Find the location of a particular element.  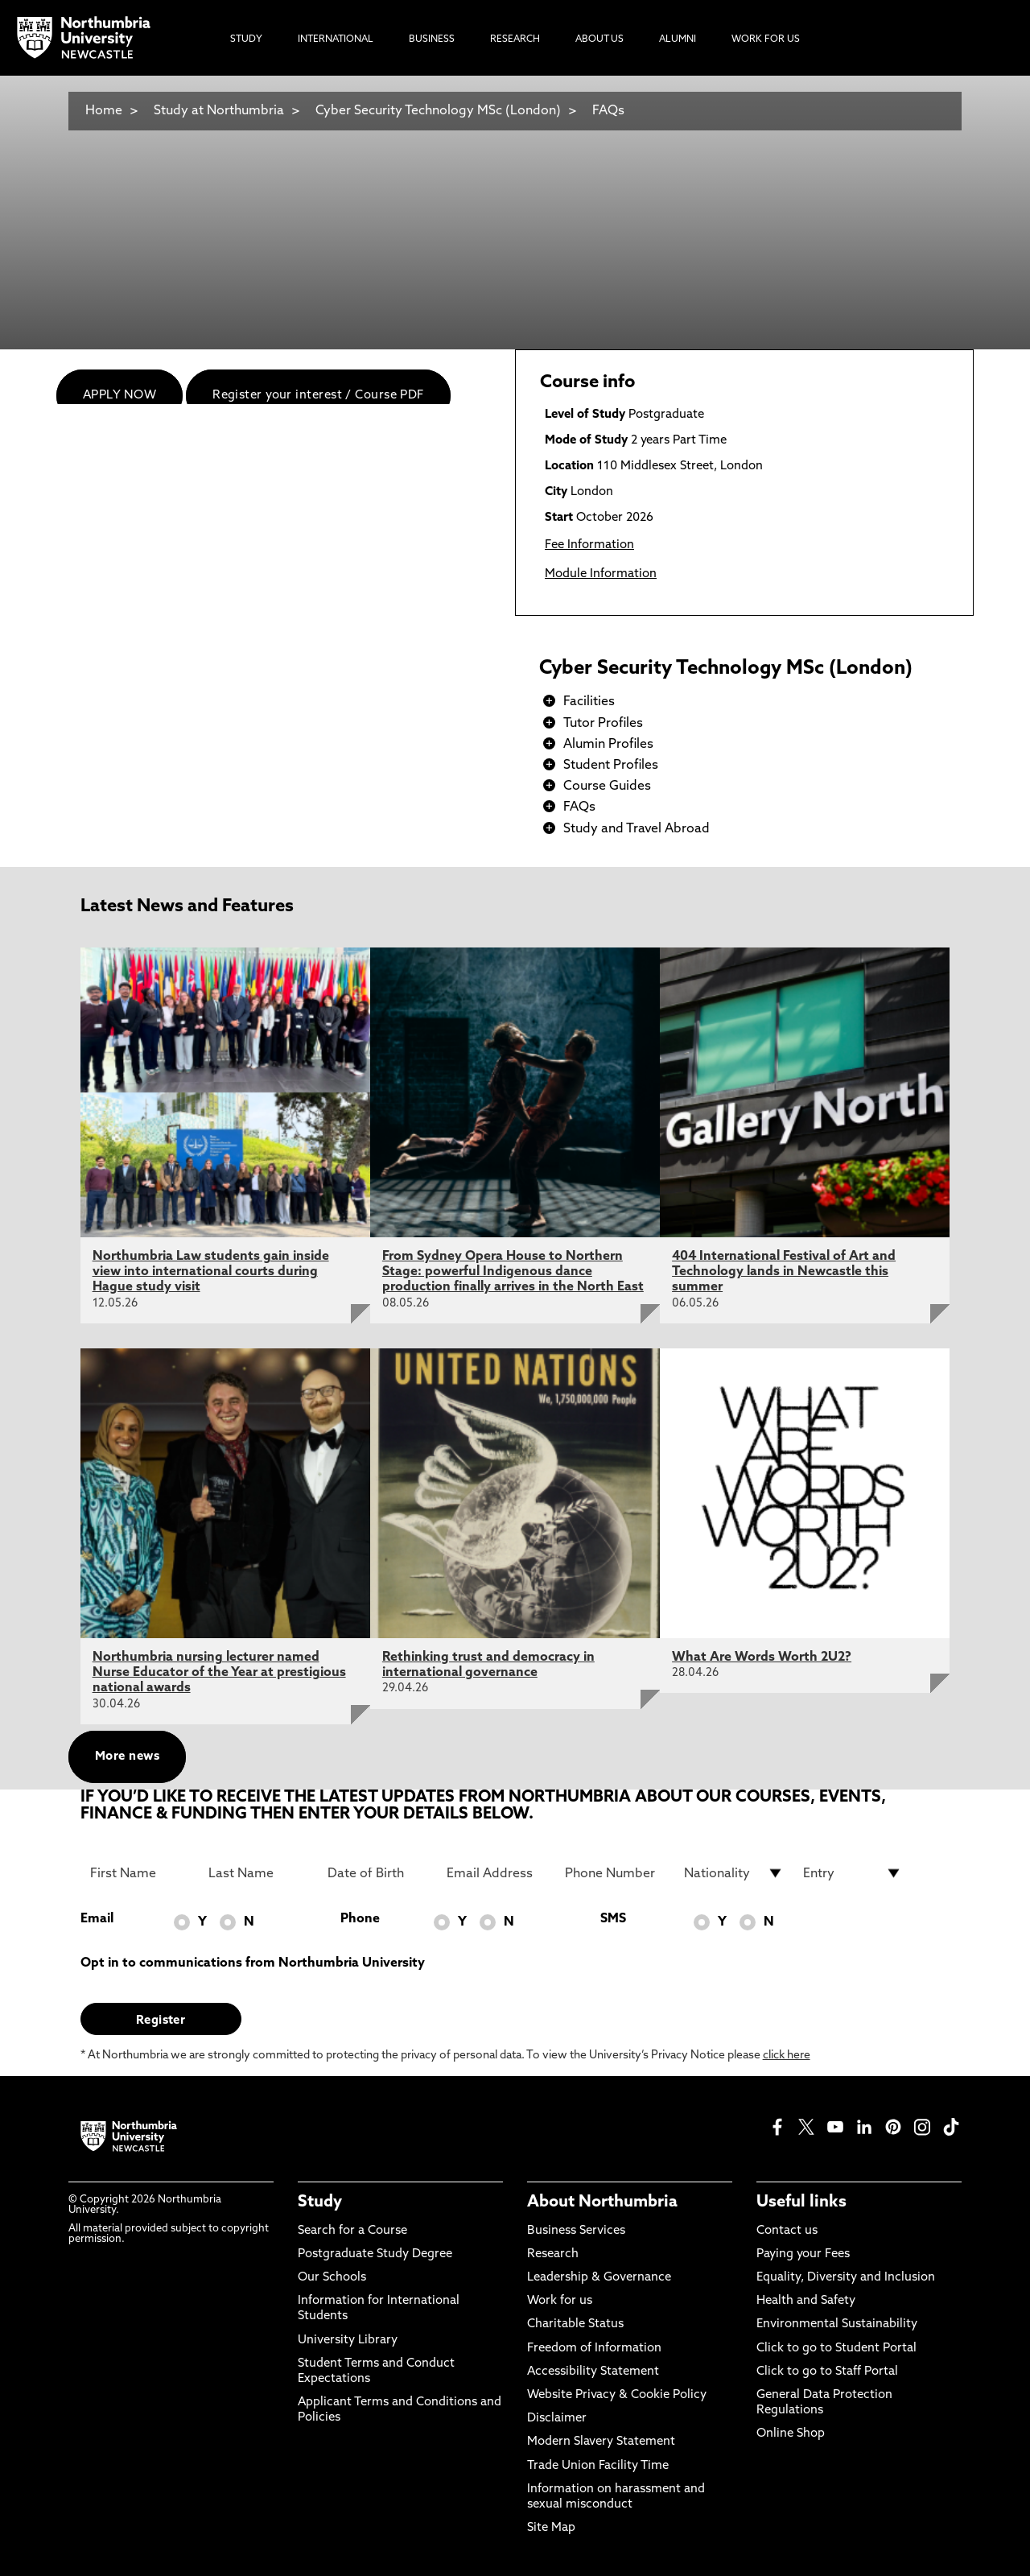

Contact us is located at coordinates (787, 2231).